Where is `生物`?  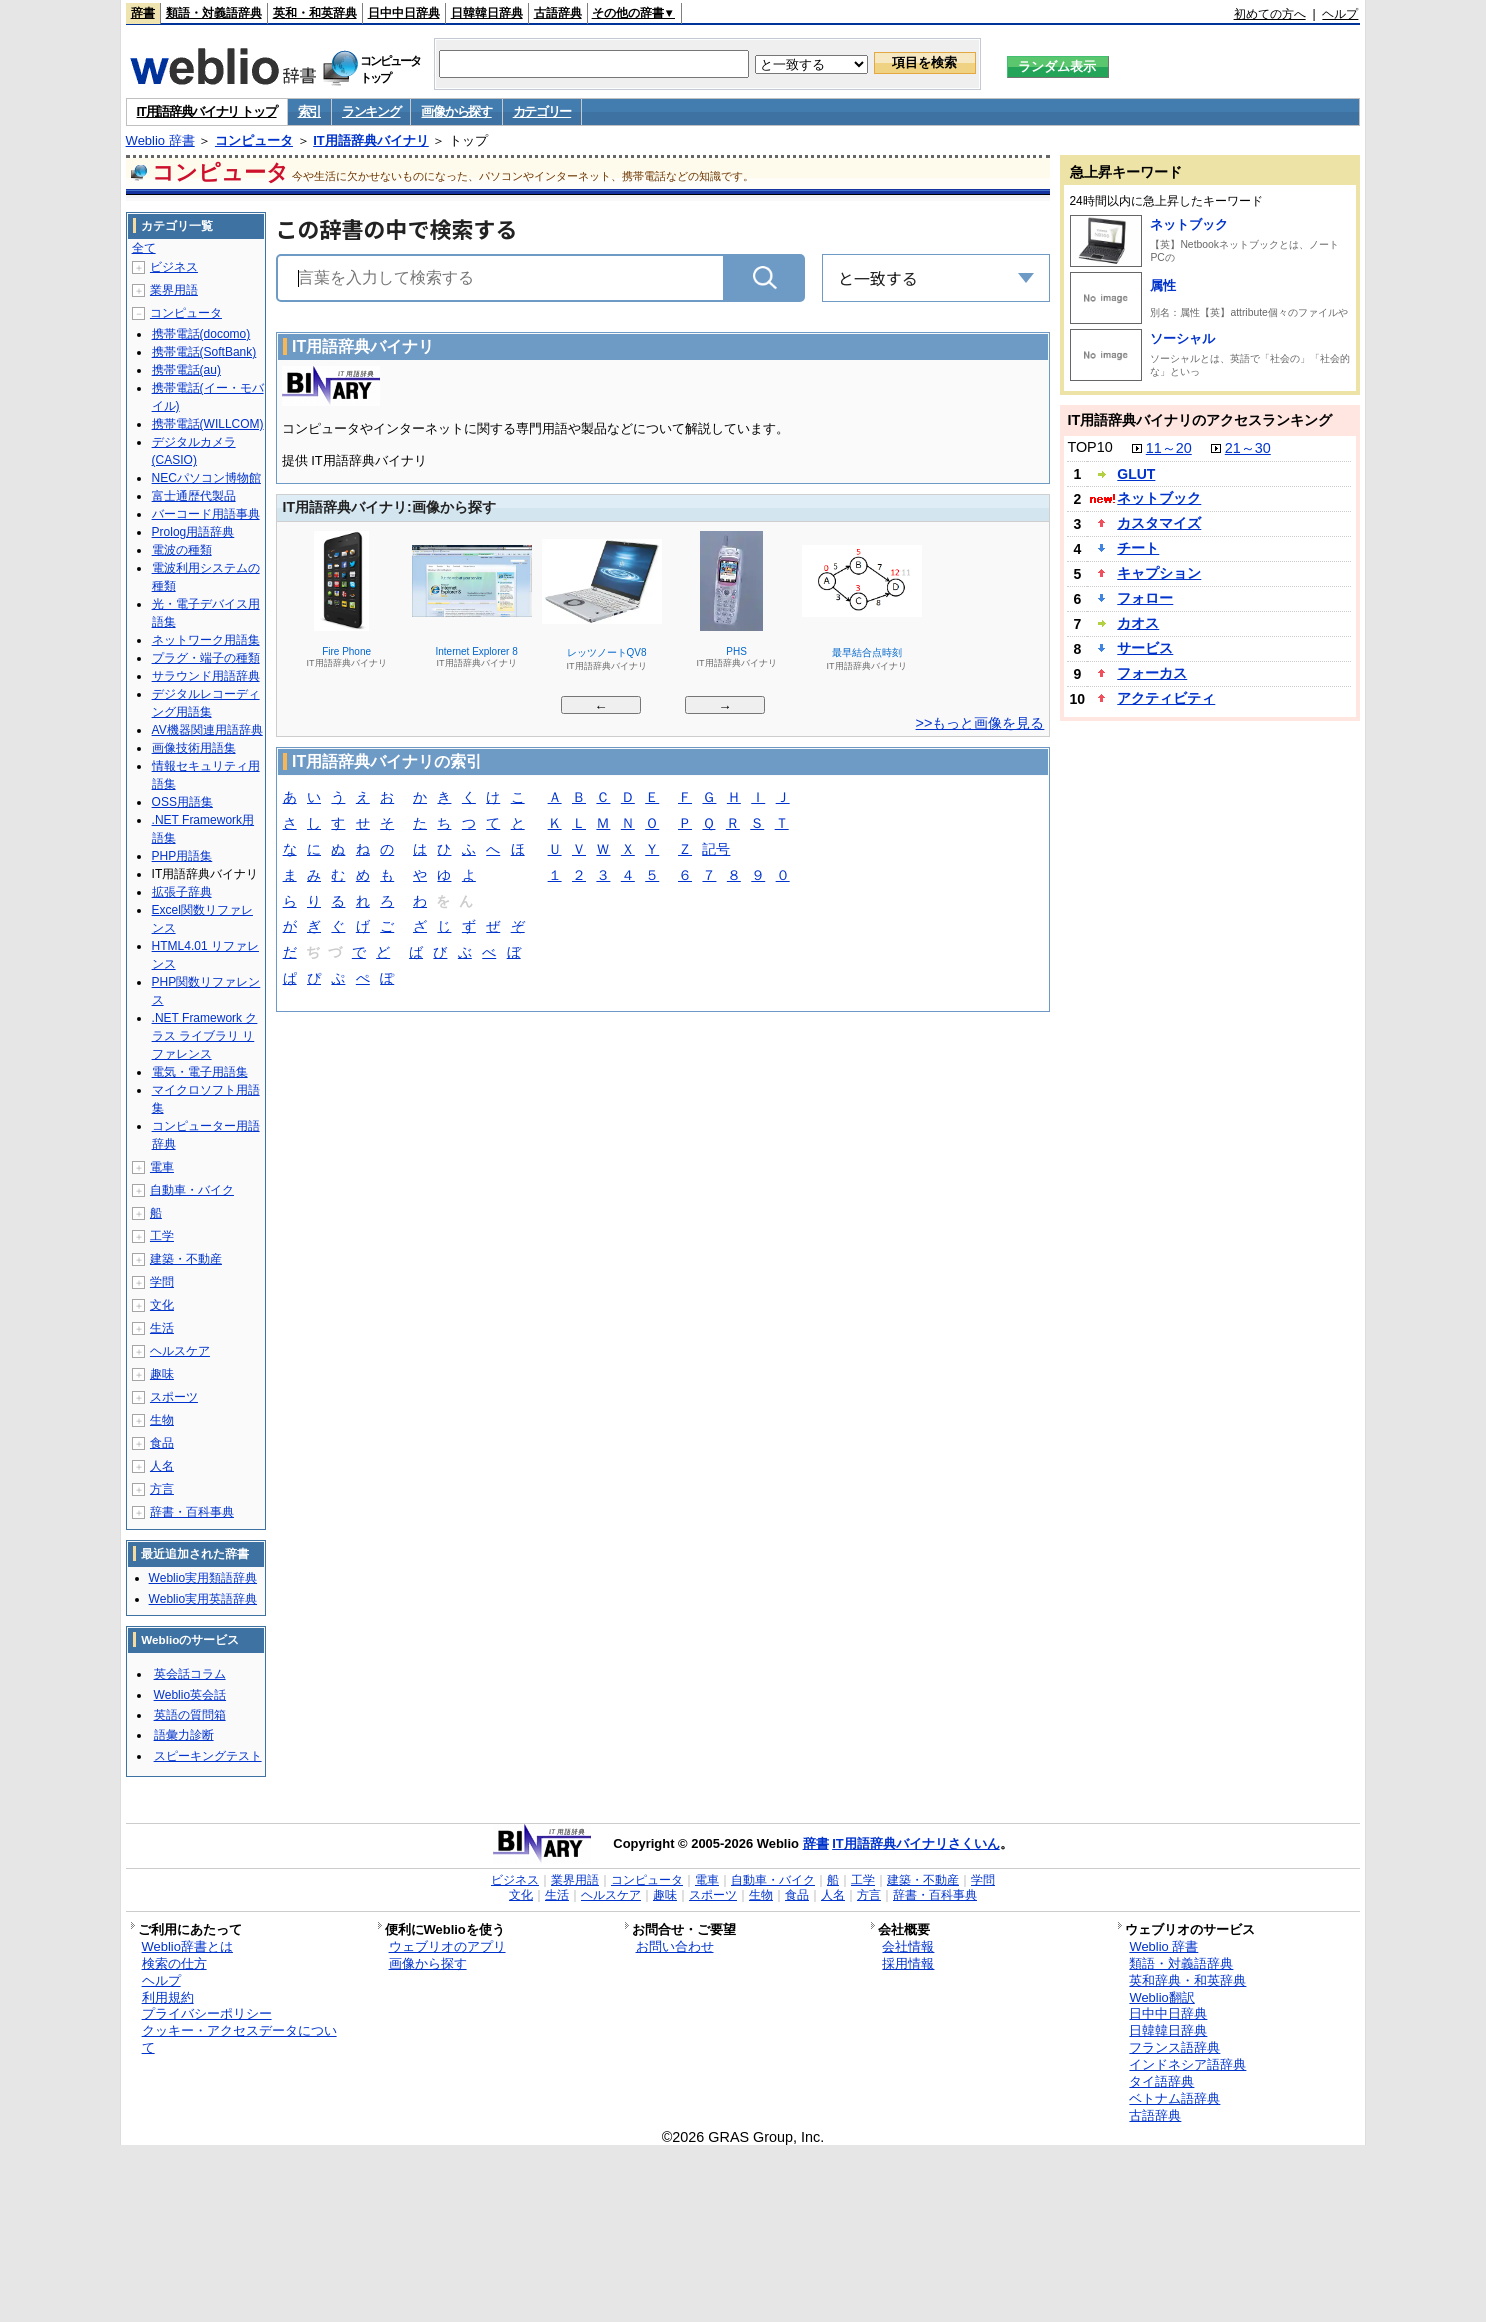 生物 is located at coordinates (162, 1420).